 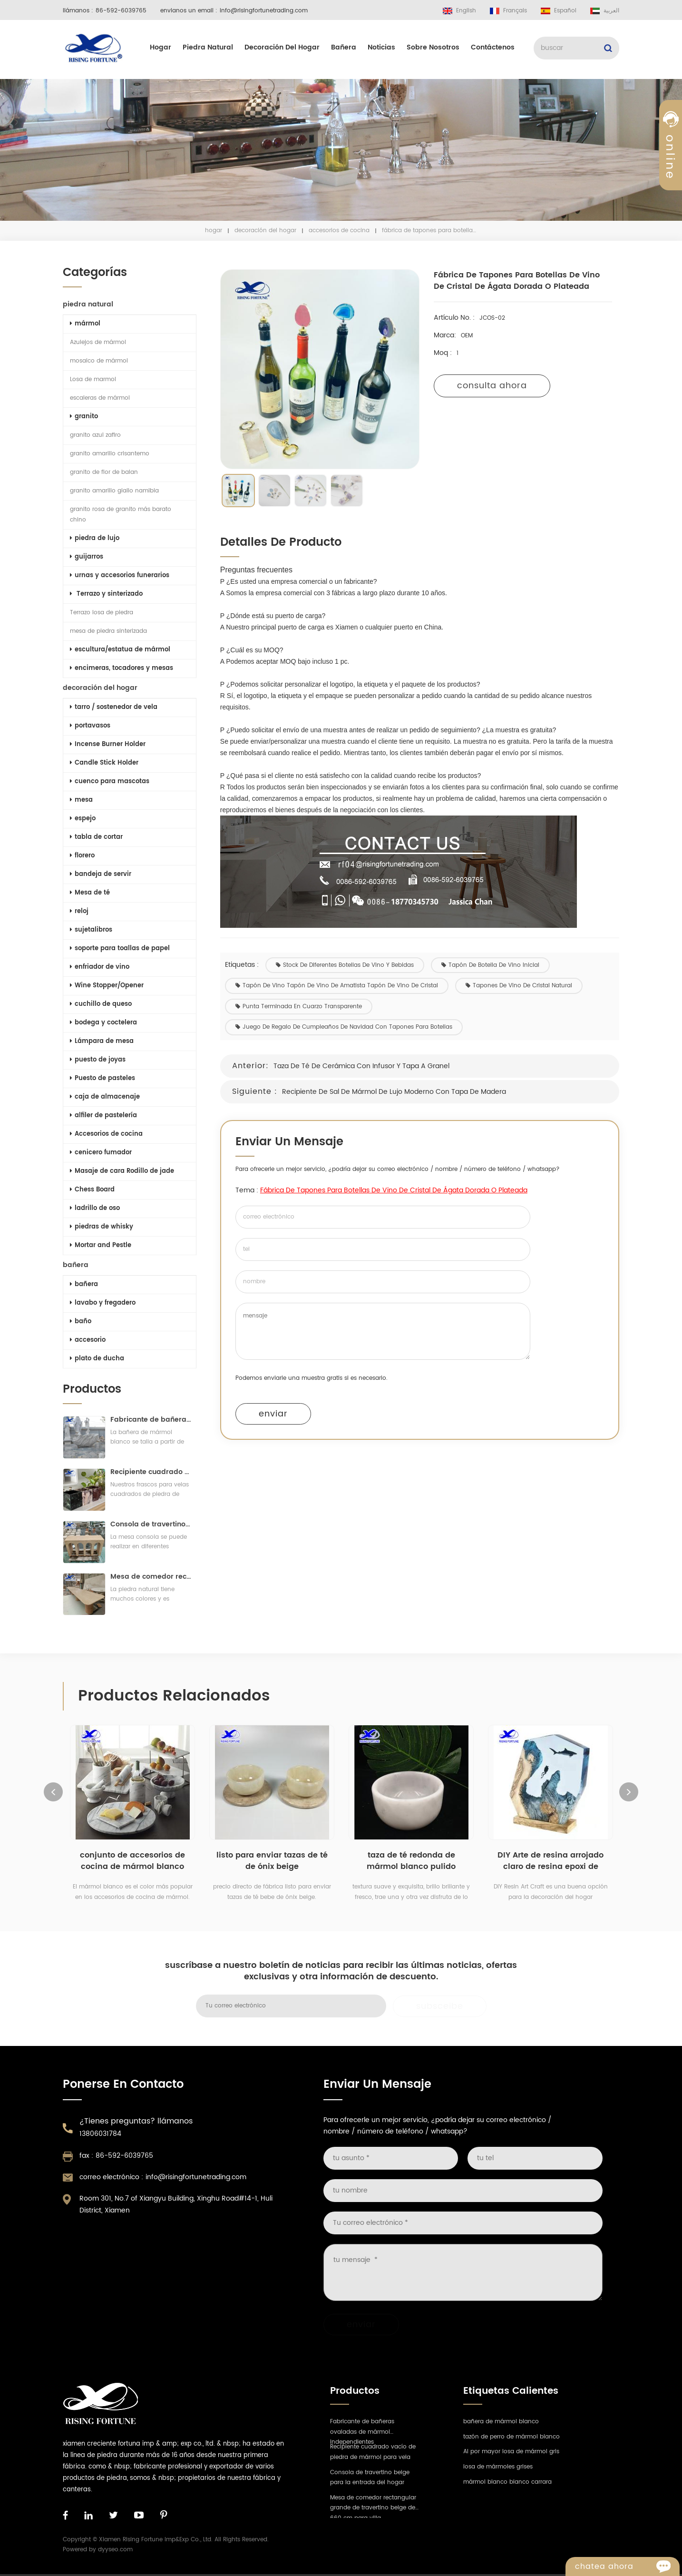 I want to click on Losa de marmol, so click(x=91, y=379).